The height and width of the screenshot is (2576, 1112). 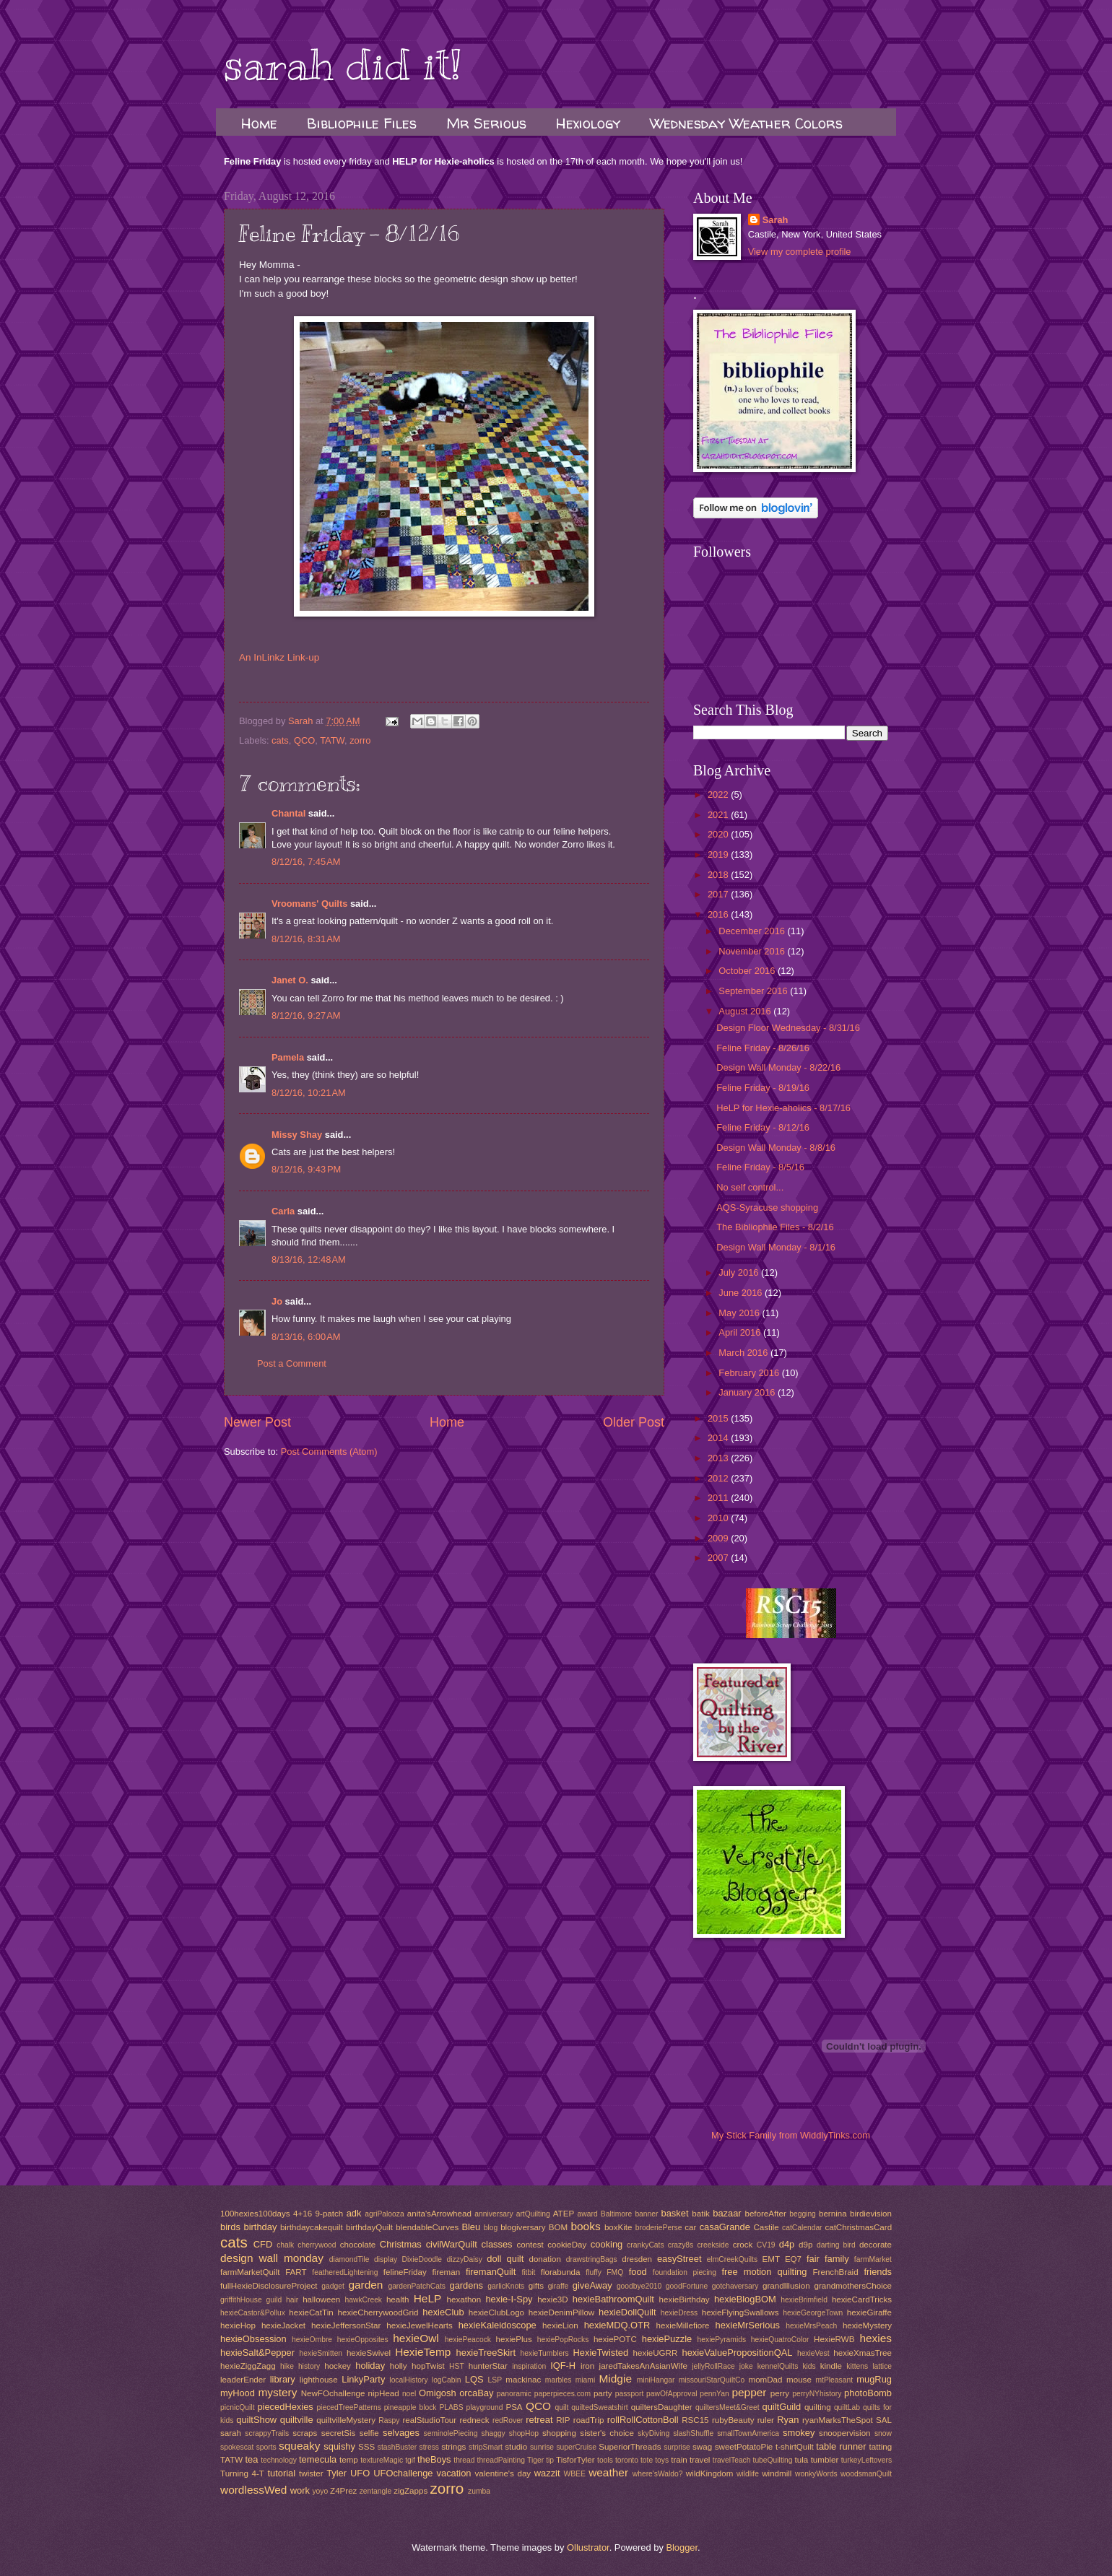 I want to click on rollRollCottonBoll, so click(x=643, y=2419).